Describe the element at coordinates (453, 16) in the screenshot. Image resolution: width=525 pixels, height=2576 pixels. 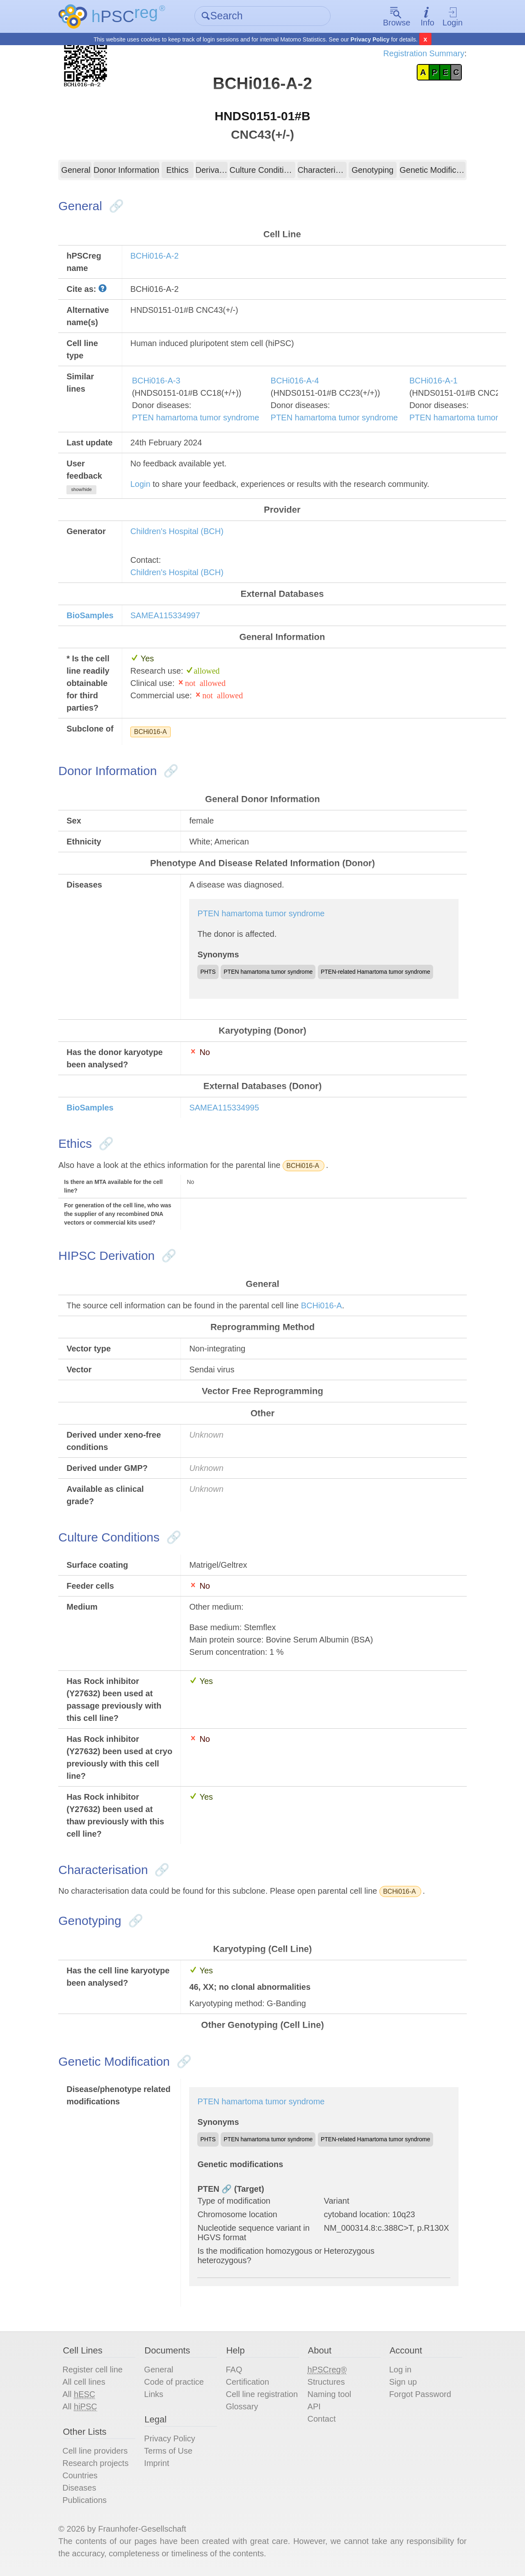
I see `Login` at that location.